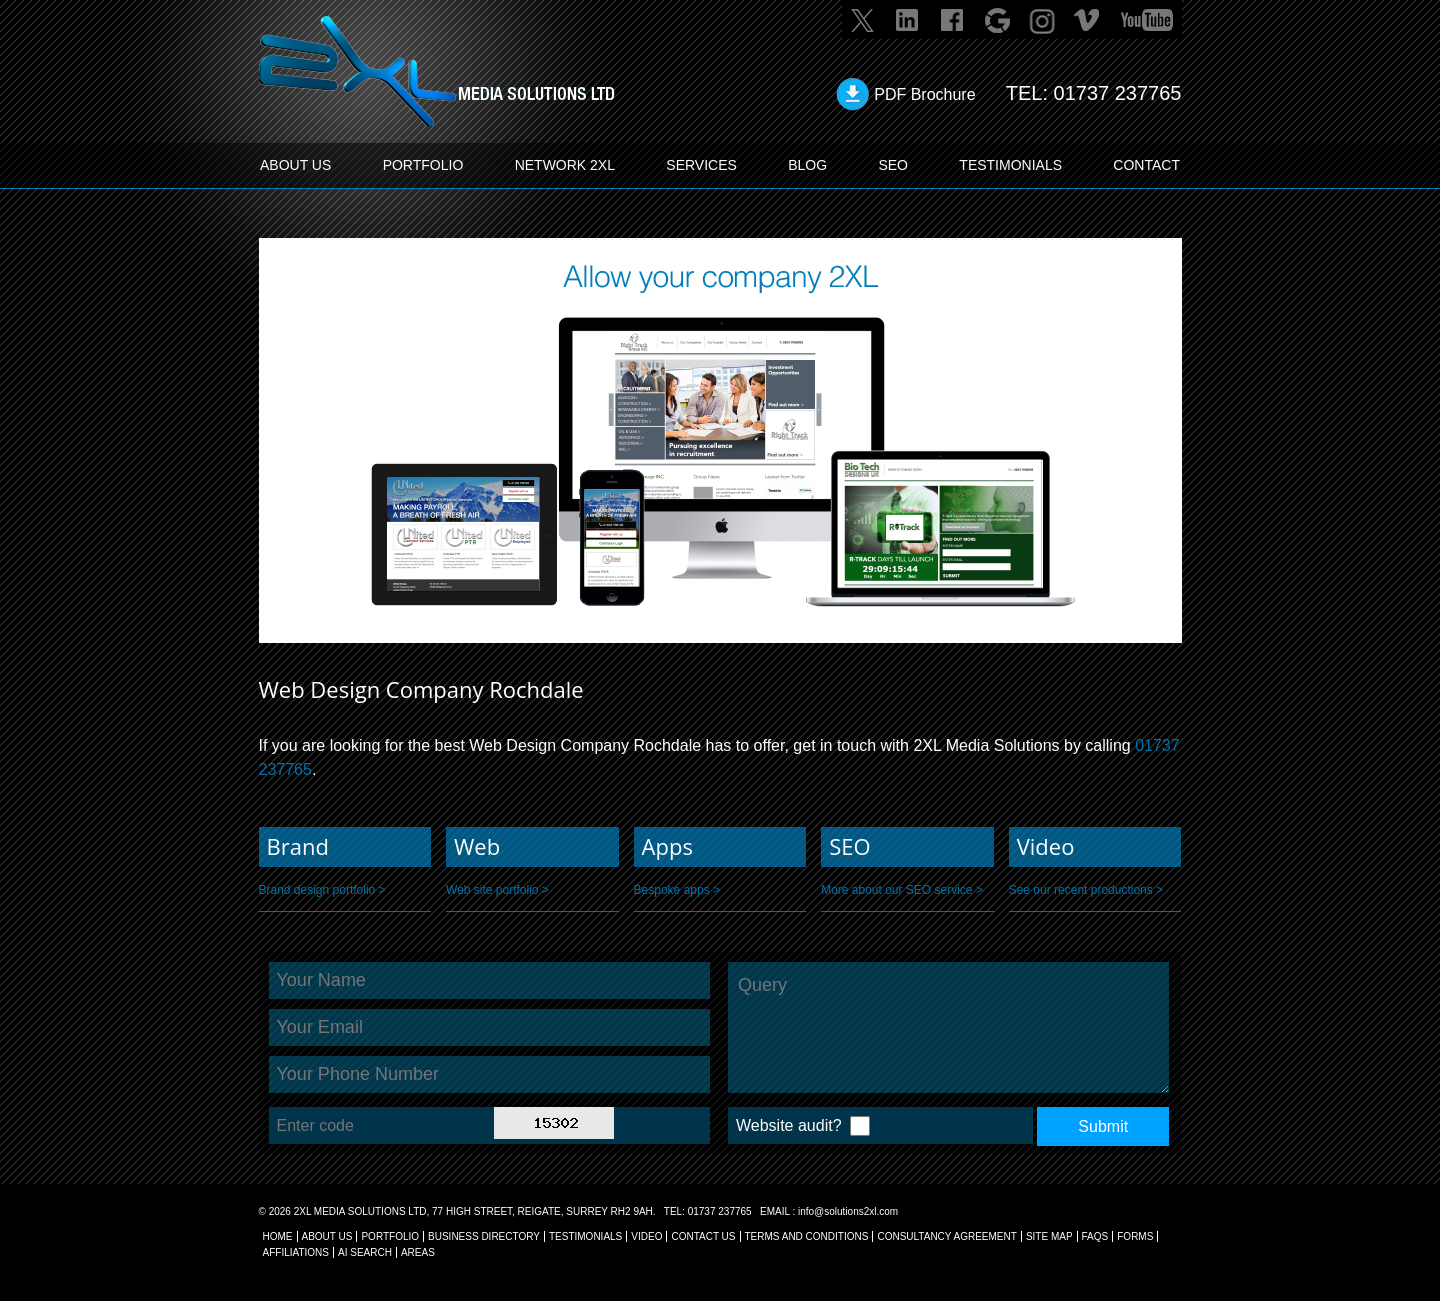  Describe the element at coordinates (423, 165) in the screenshot. I see `PORTFOLIO` at that location.